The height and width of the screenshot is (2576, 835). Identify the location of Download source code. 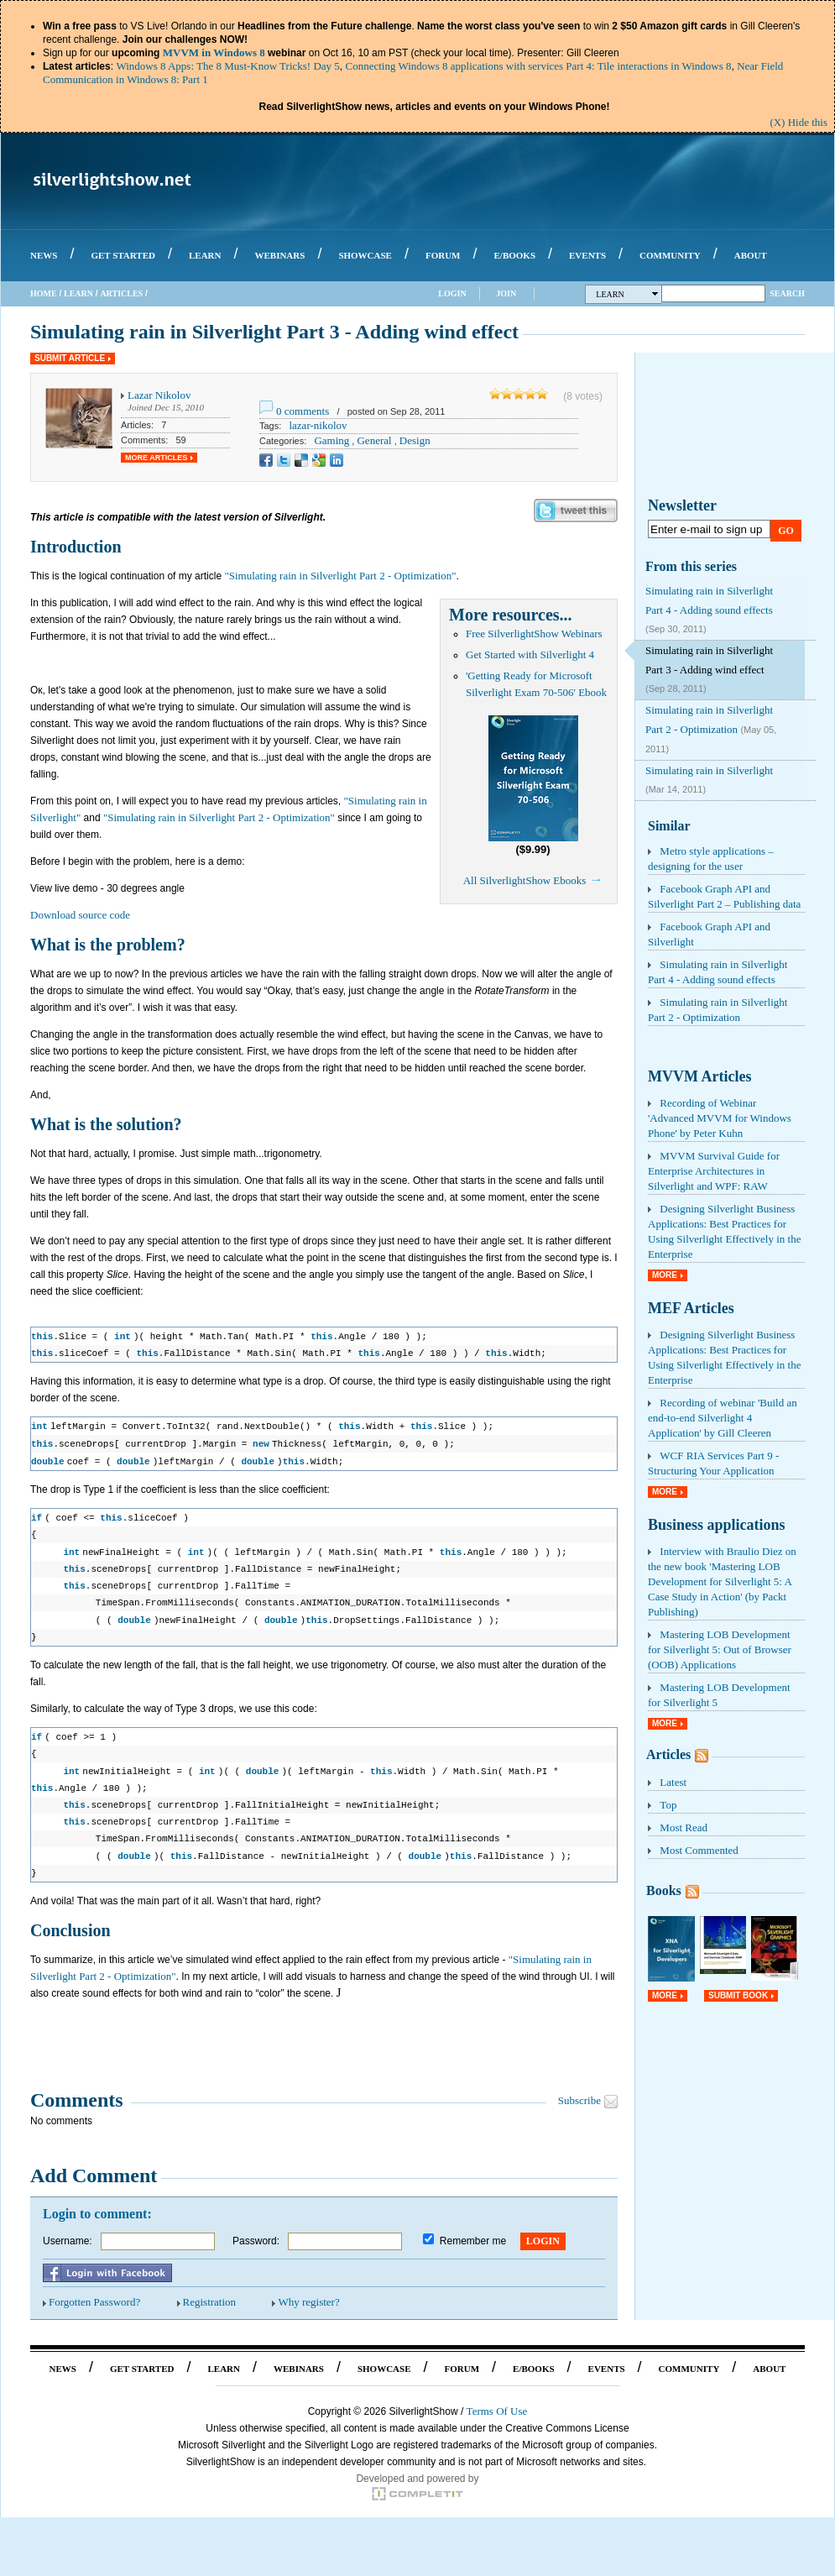
(80, 914).